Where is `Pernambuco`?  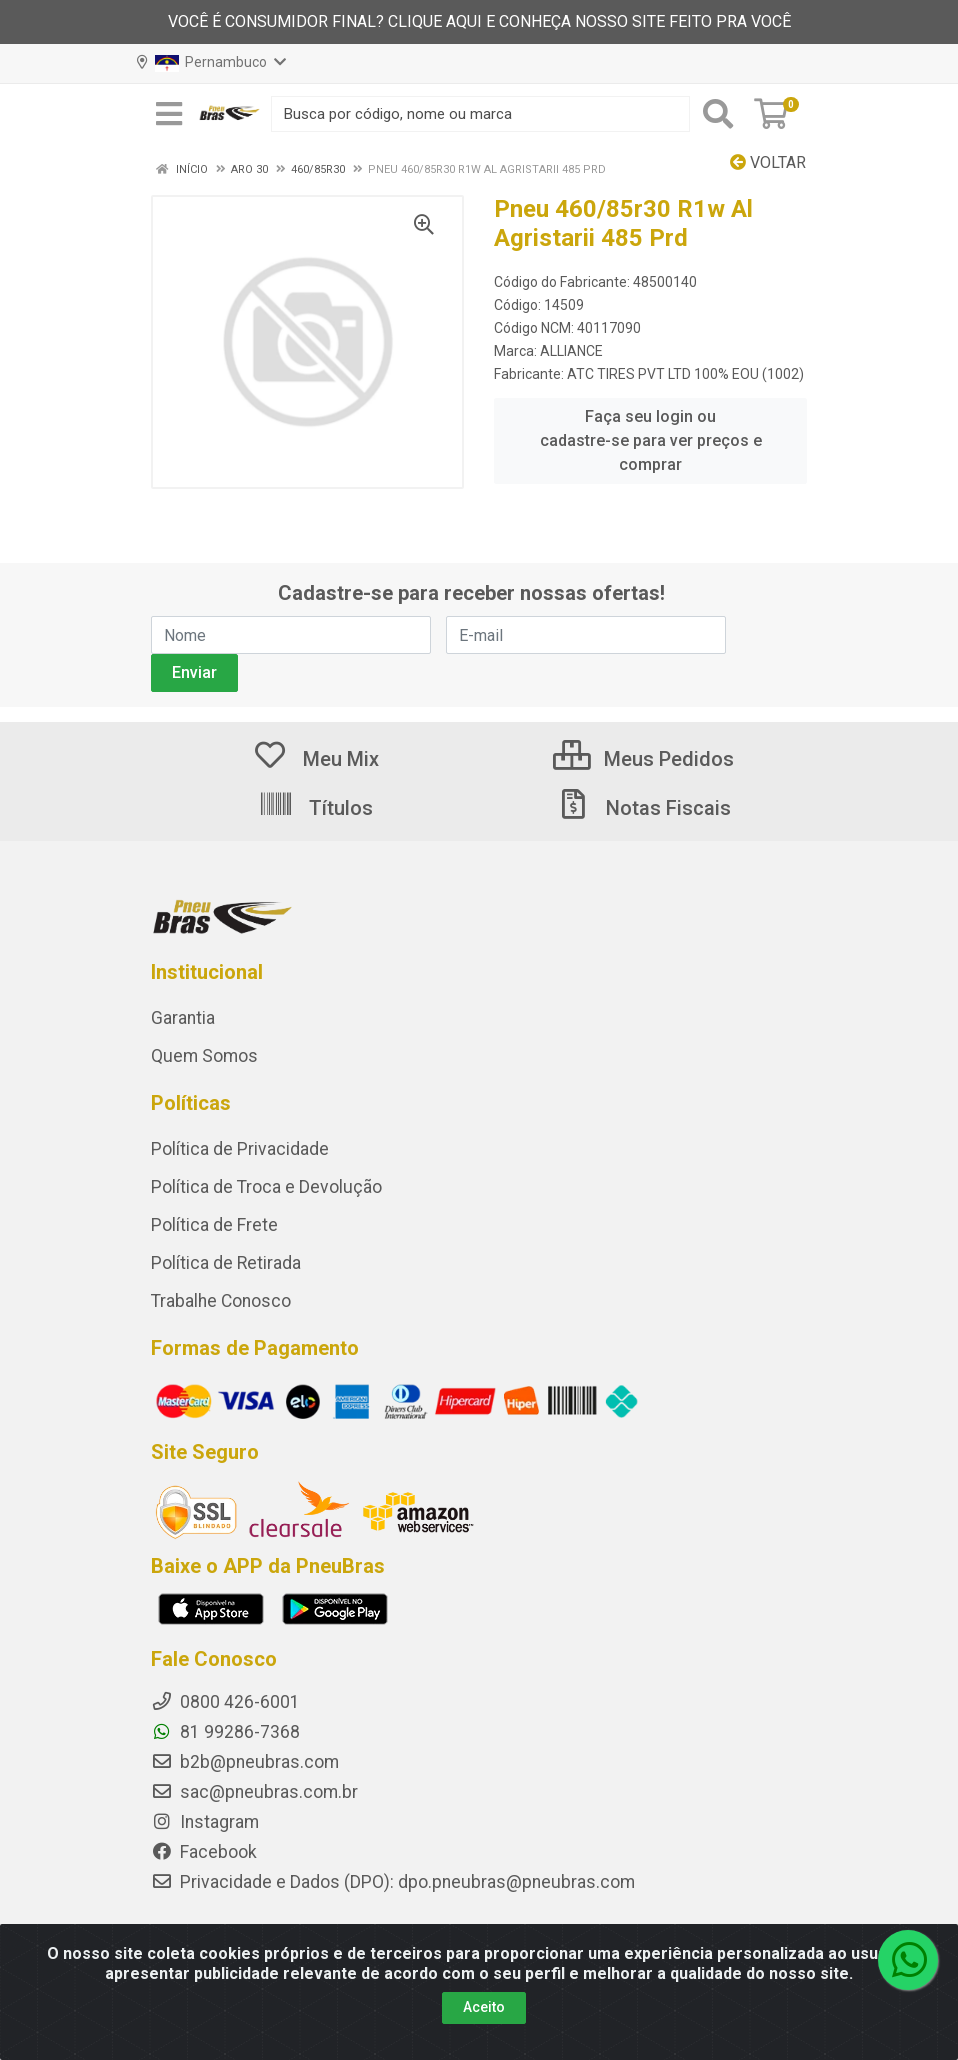 Pernambuco is located at coordinates (211, 63).